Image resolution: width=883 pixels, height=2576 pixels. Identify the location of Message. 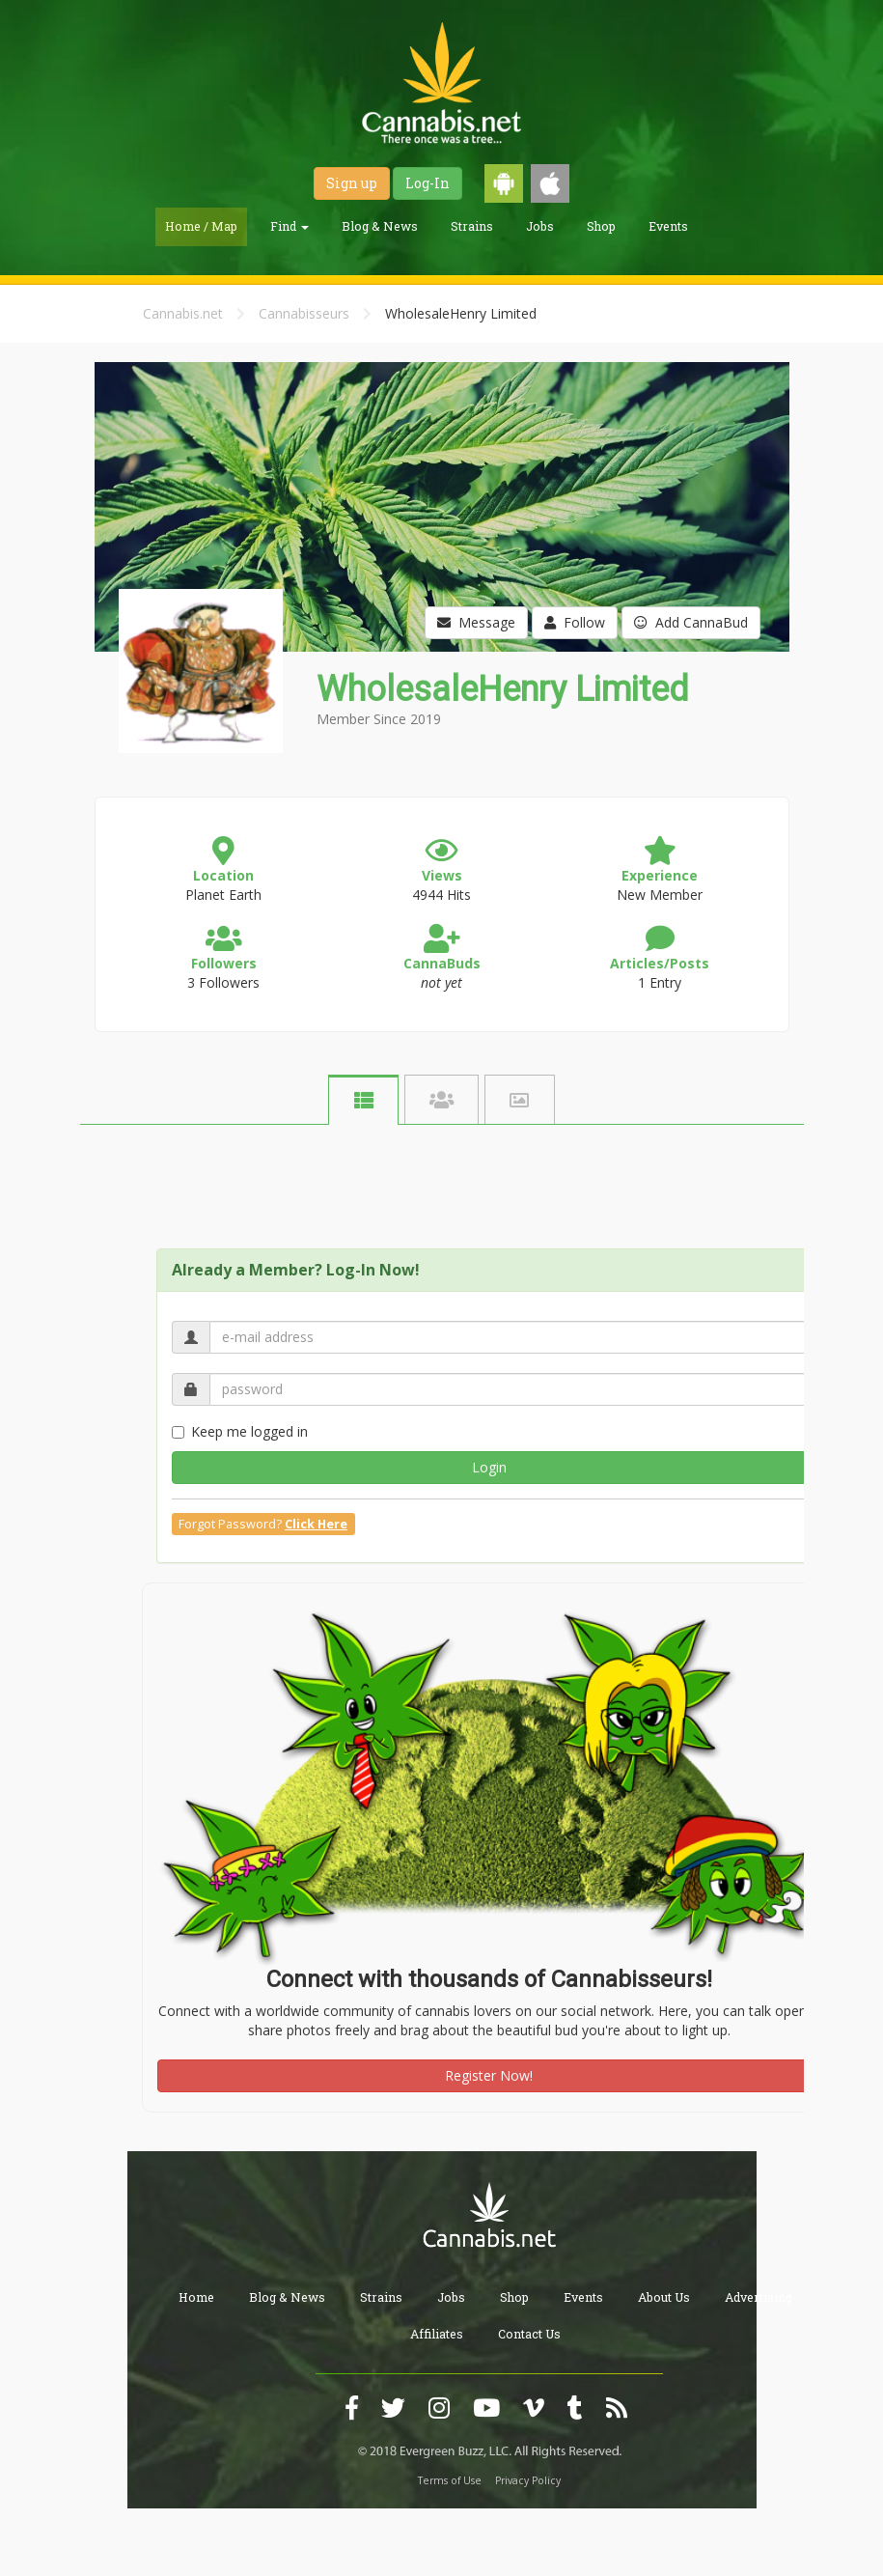
(476, 622).